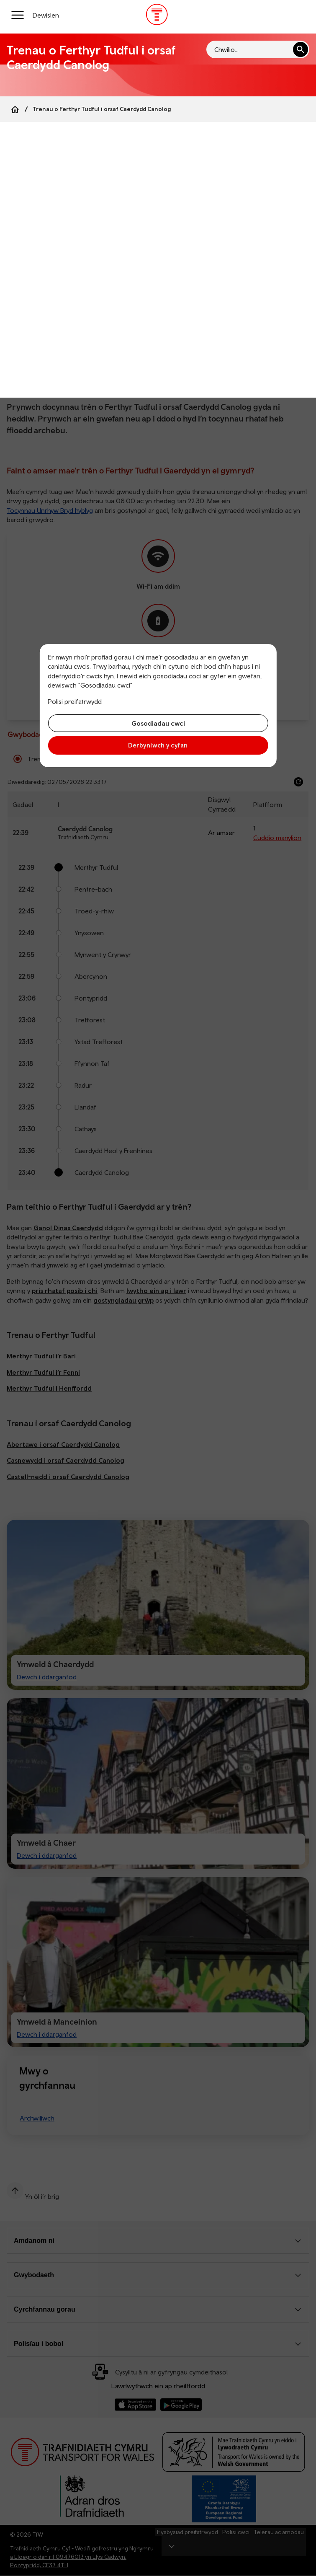 The height and width of the screenshot is (2576, 316). I want to click on Gosodiadau cwci, so click(158, 723).